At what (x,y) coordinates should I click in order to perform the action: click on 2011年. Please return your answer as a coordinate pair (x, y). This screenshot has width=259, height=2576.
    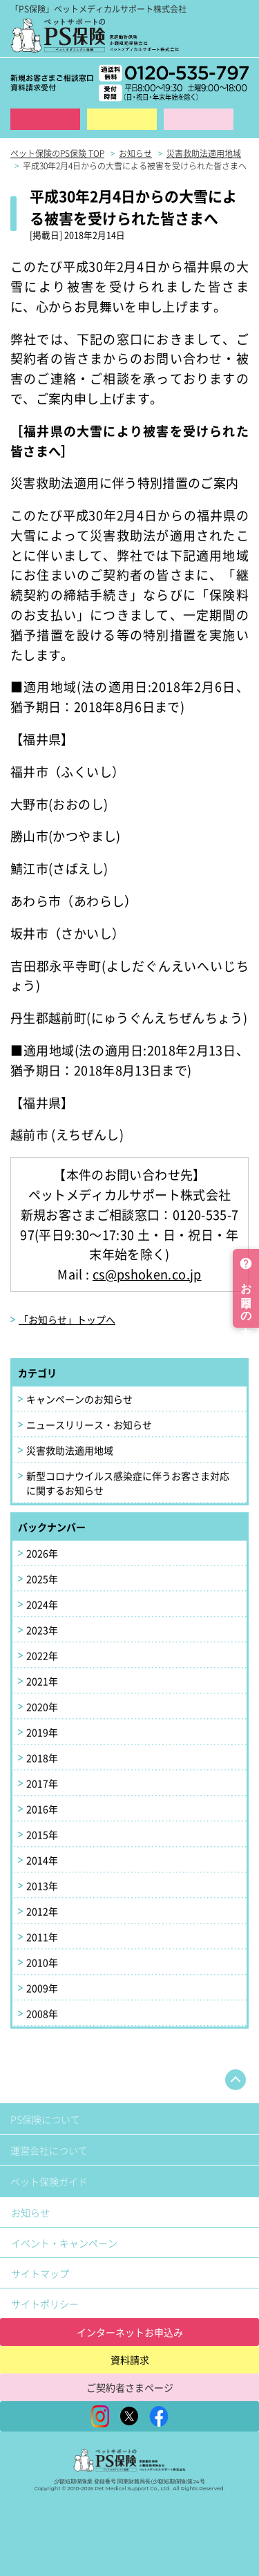
    Looking at the image, I should click on (42, 1937).